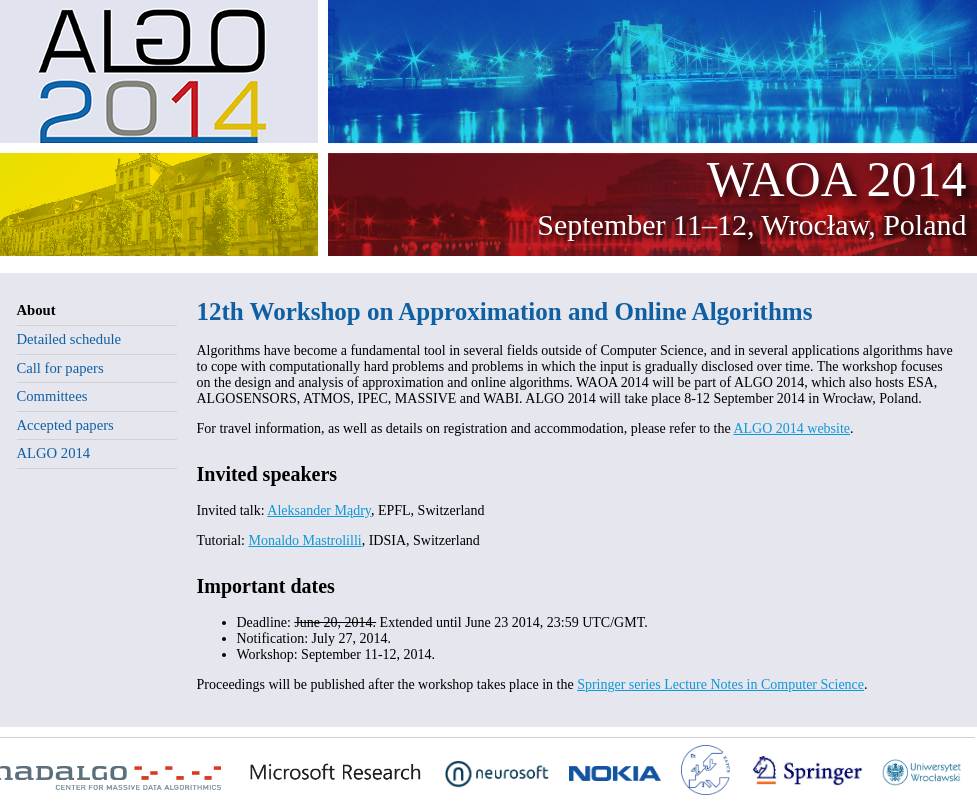 The image size is (977, 809). What do you see at coordinates (720, 684) in the screenshot?
I see `Springer series Lecture Notes in Computer Science` at bounding box center [720, 684].